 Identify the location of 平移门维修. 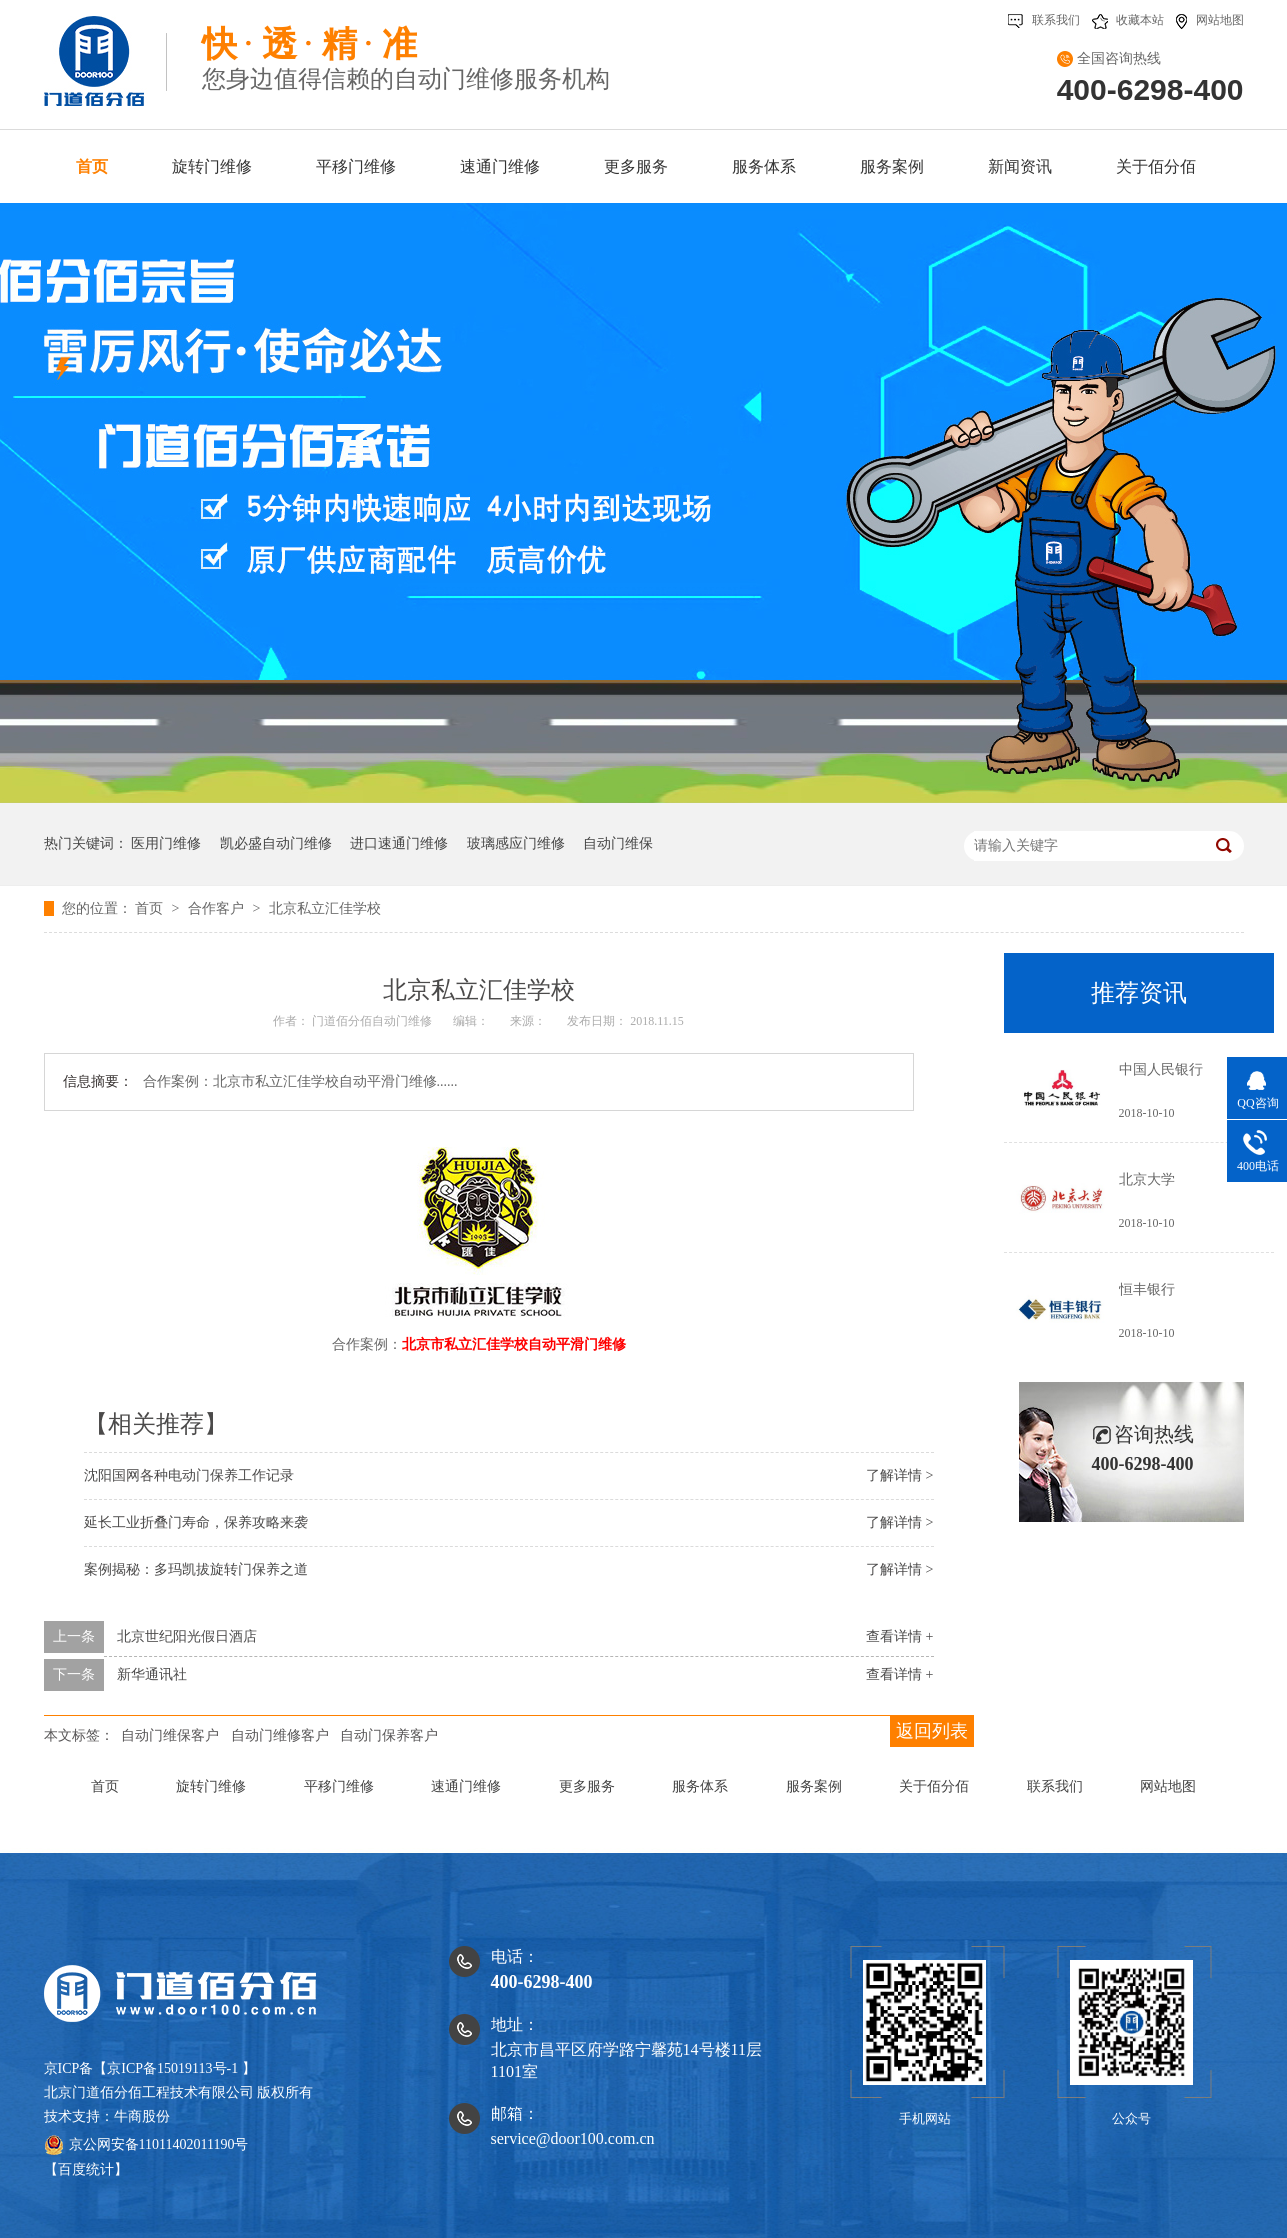
(339, 1786).